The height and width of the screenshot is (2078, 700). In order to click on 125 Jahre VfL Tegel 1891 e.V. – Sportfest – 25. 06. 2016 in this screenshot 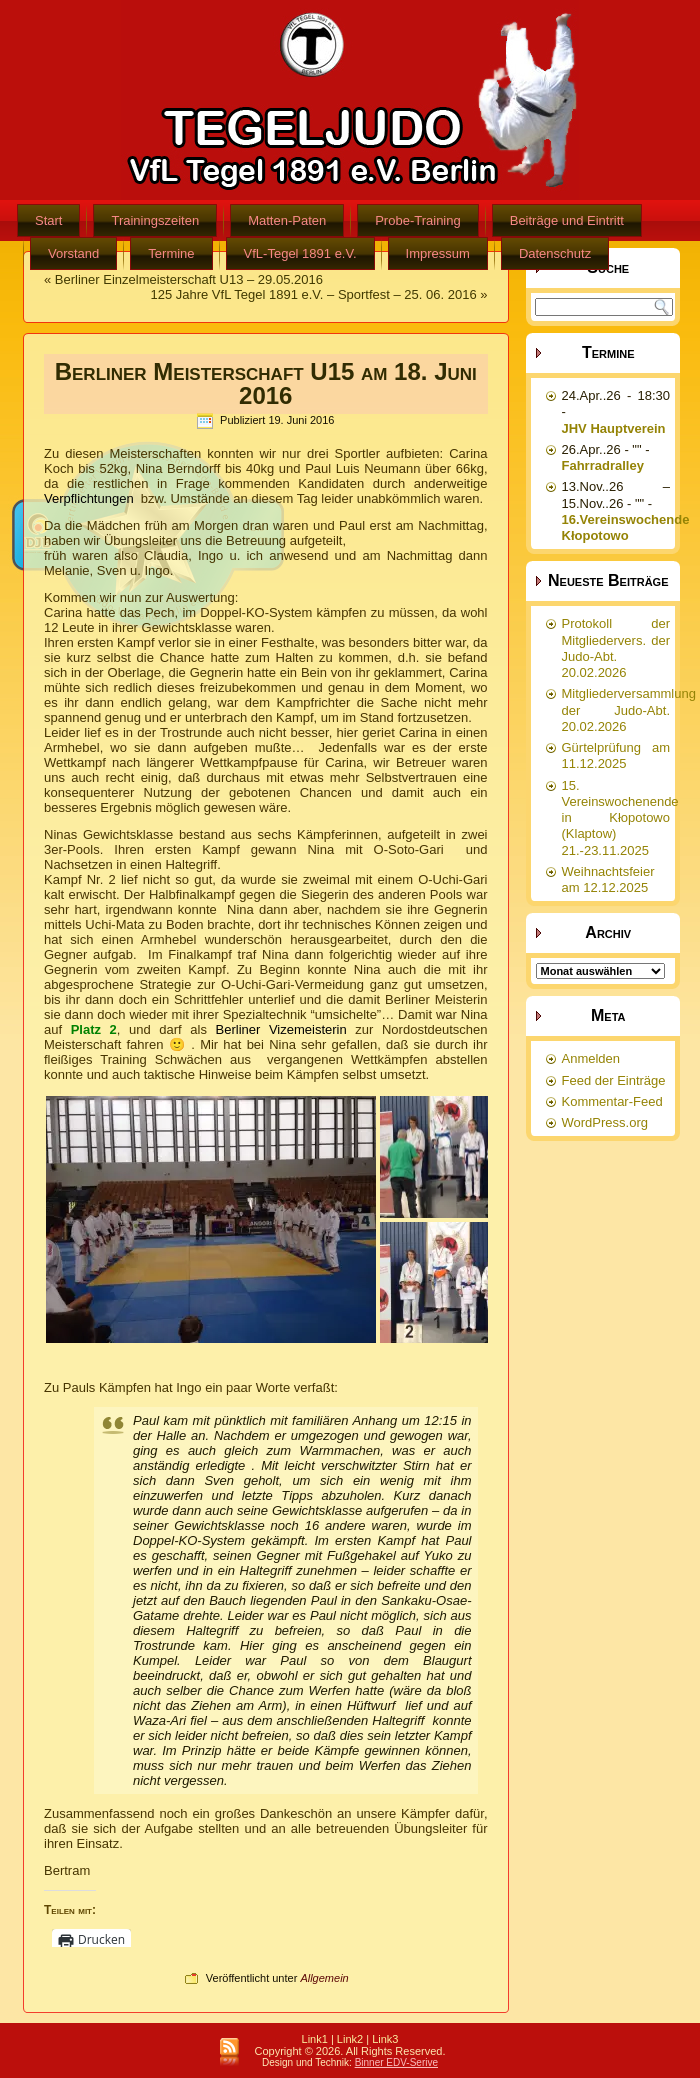, I will do `click(313, 294)`.